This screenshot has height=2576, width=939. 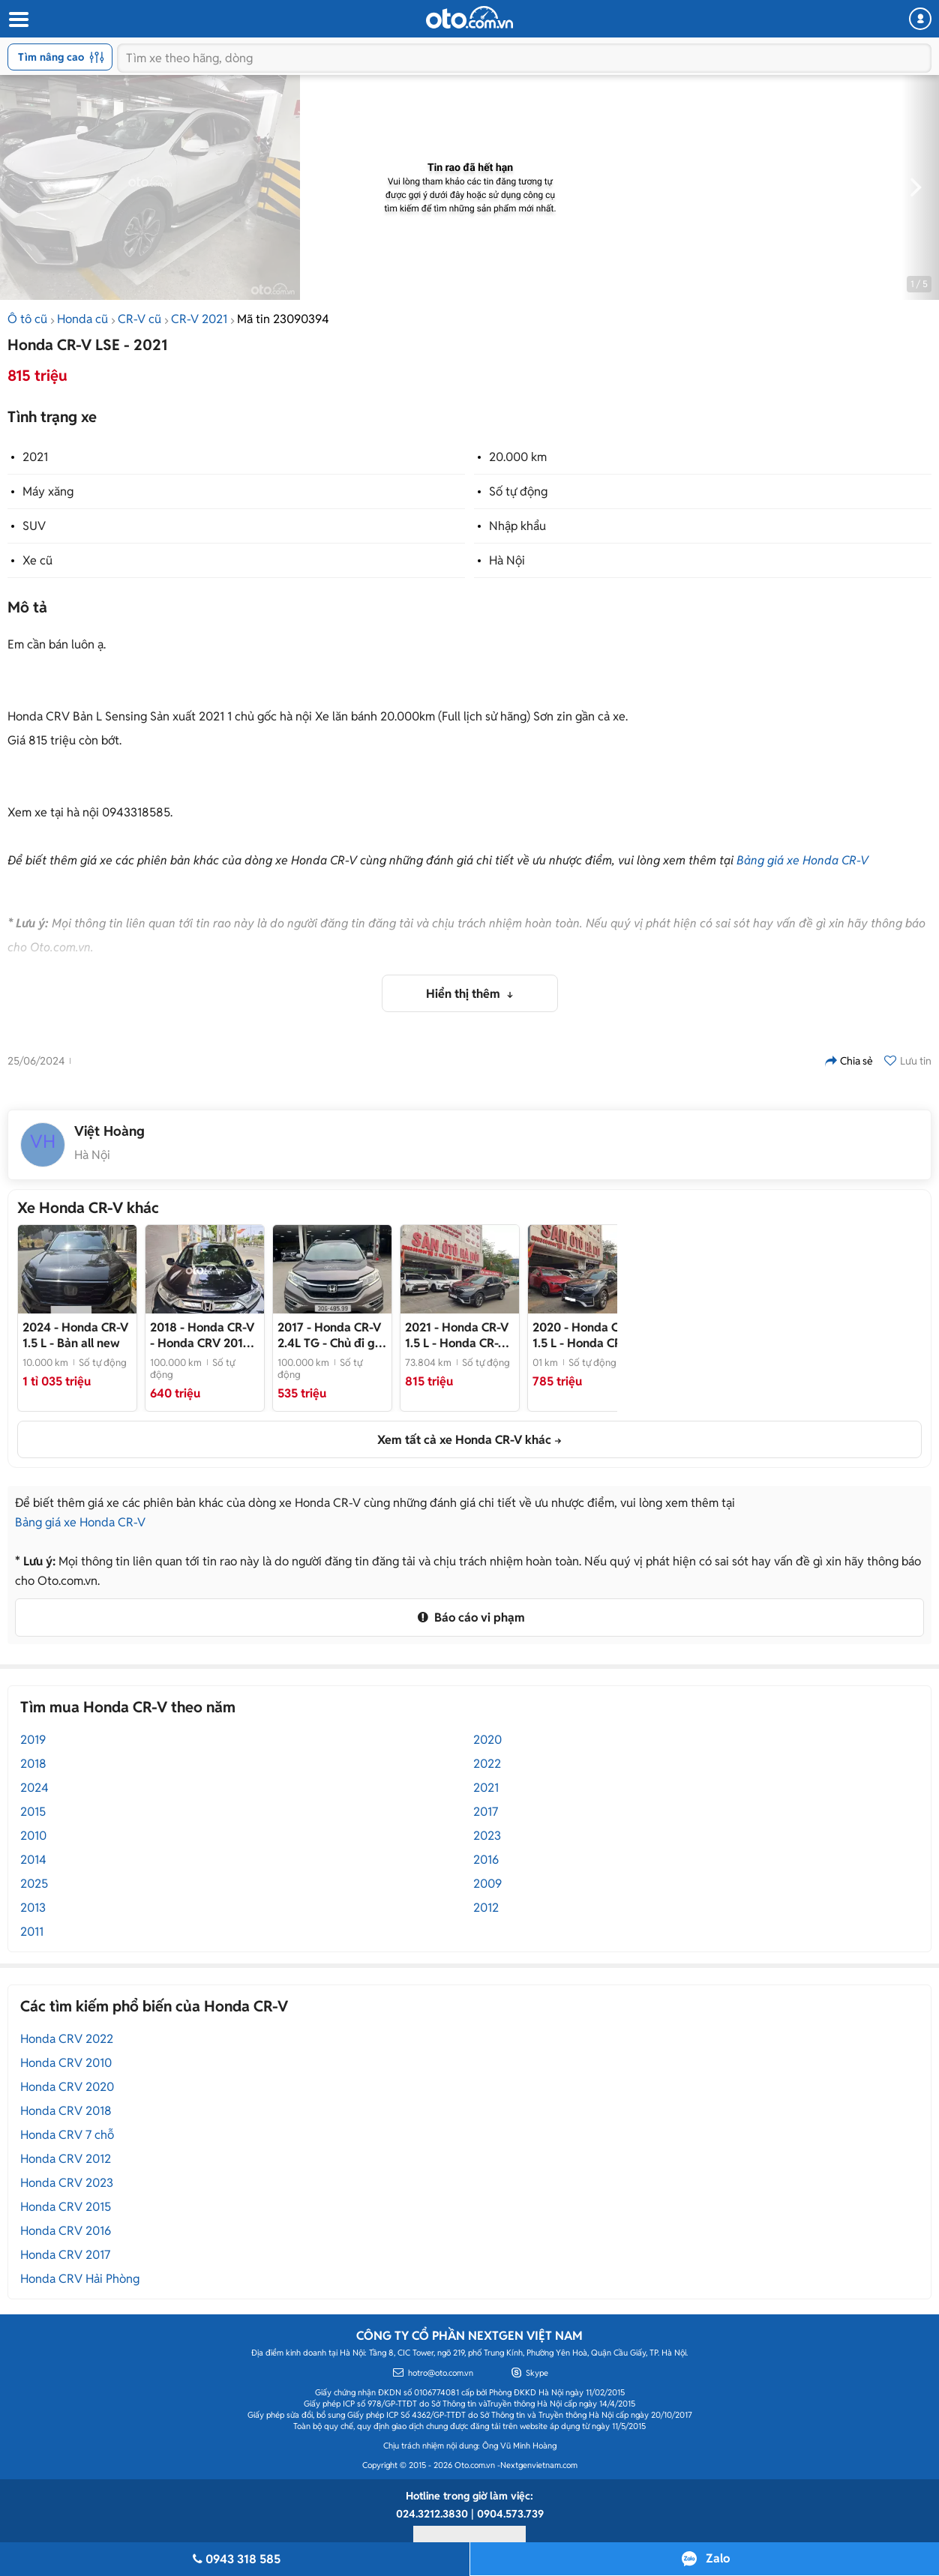 I want to click on Bảng giá xe Honda CR-V, so click(x=802, y=860).